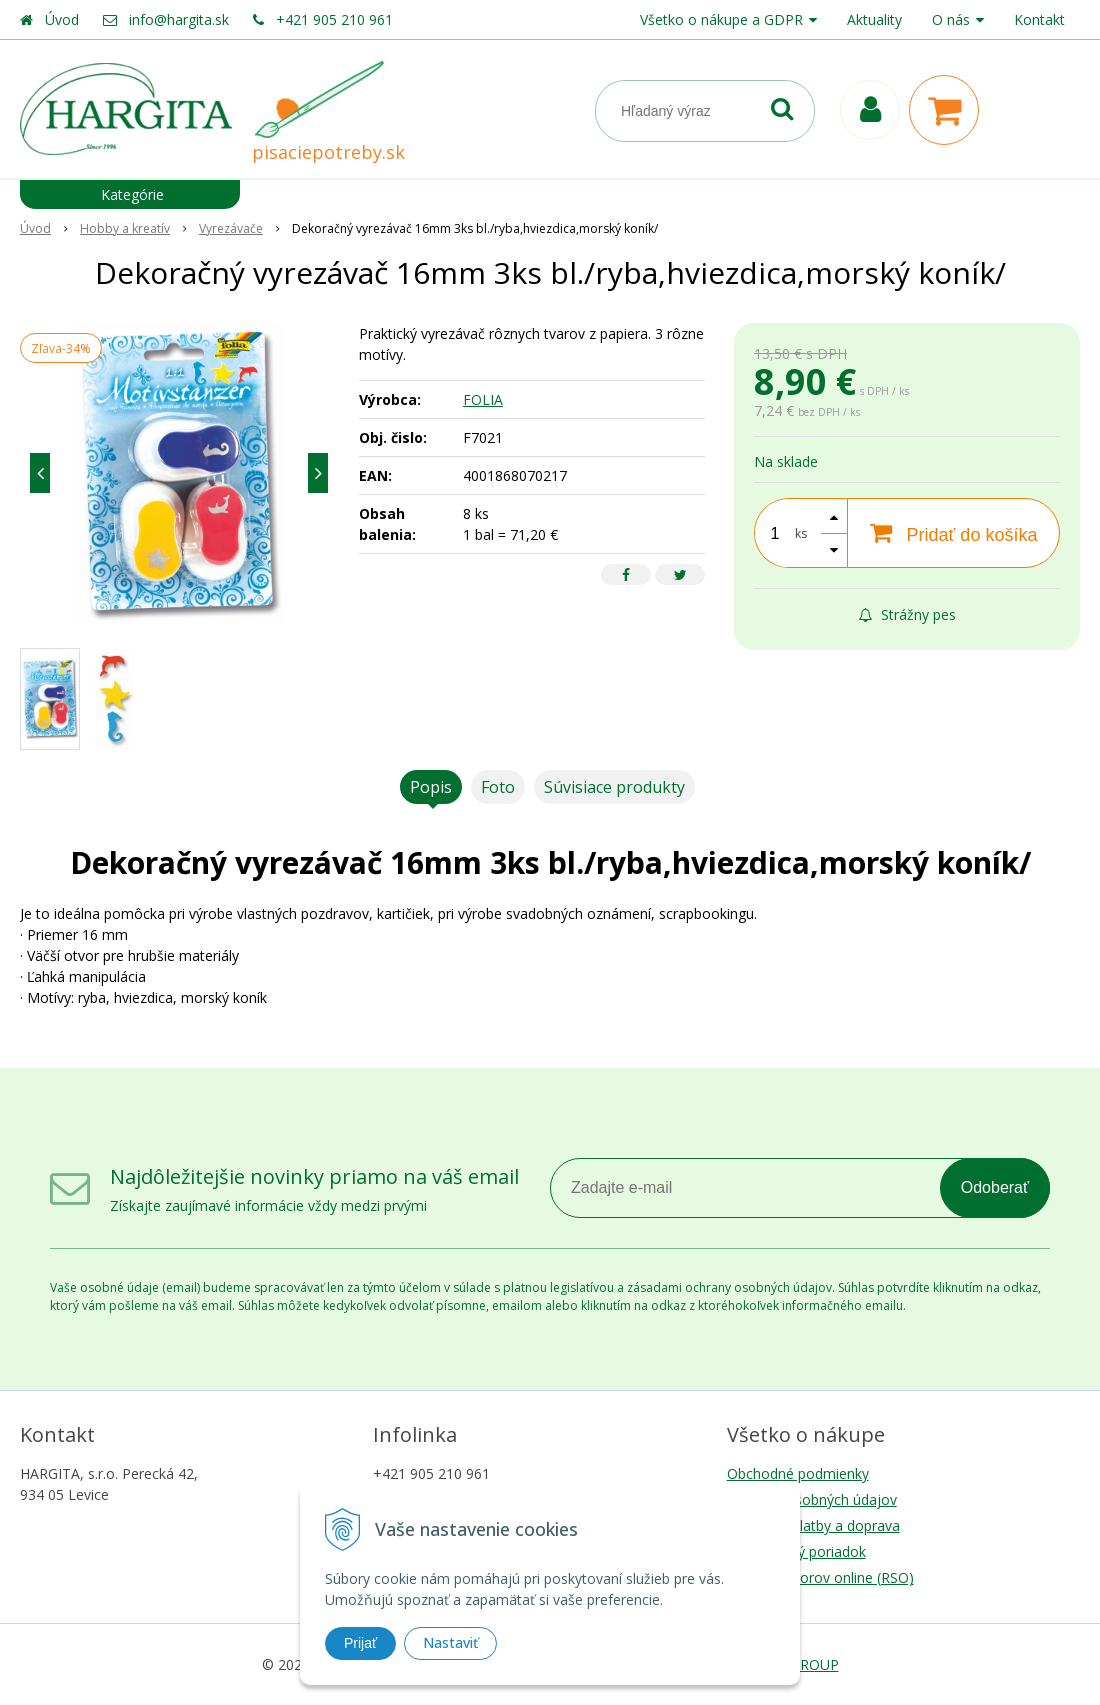 Image resolution: width=1100 pixels, height=1705 pixels. What do you see at coordinates (951, 19) in the screenshot?
I see `O nás` at bounding box center [951, 19].